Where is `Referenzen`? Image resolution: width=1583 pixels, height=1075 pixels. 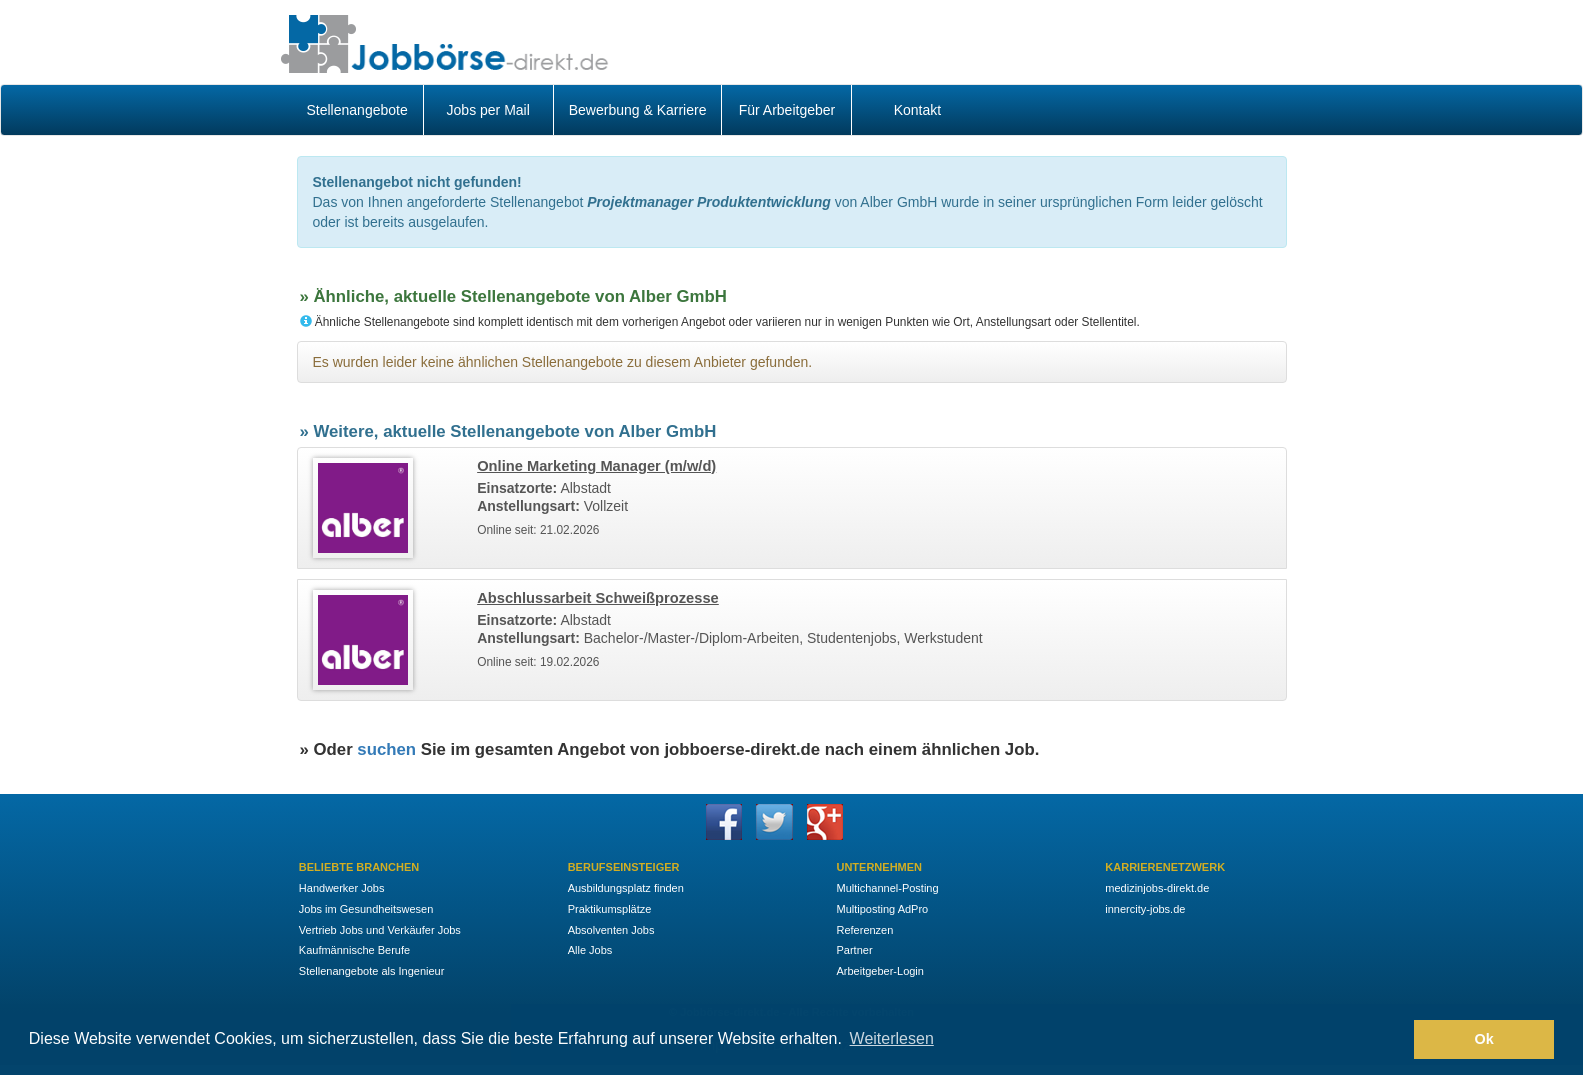 Referenzen is located at coordinates (864, 930).